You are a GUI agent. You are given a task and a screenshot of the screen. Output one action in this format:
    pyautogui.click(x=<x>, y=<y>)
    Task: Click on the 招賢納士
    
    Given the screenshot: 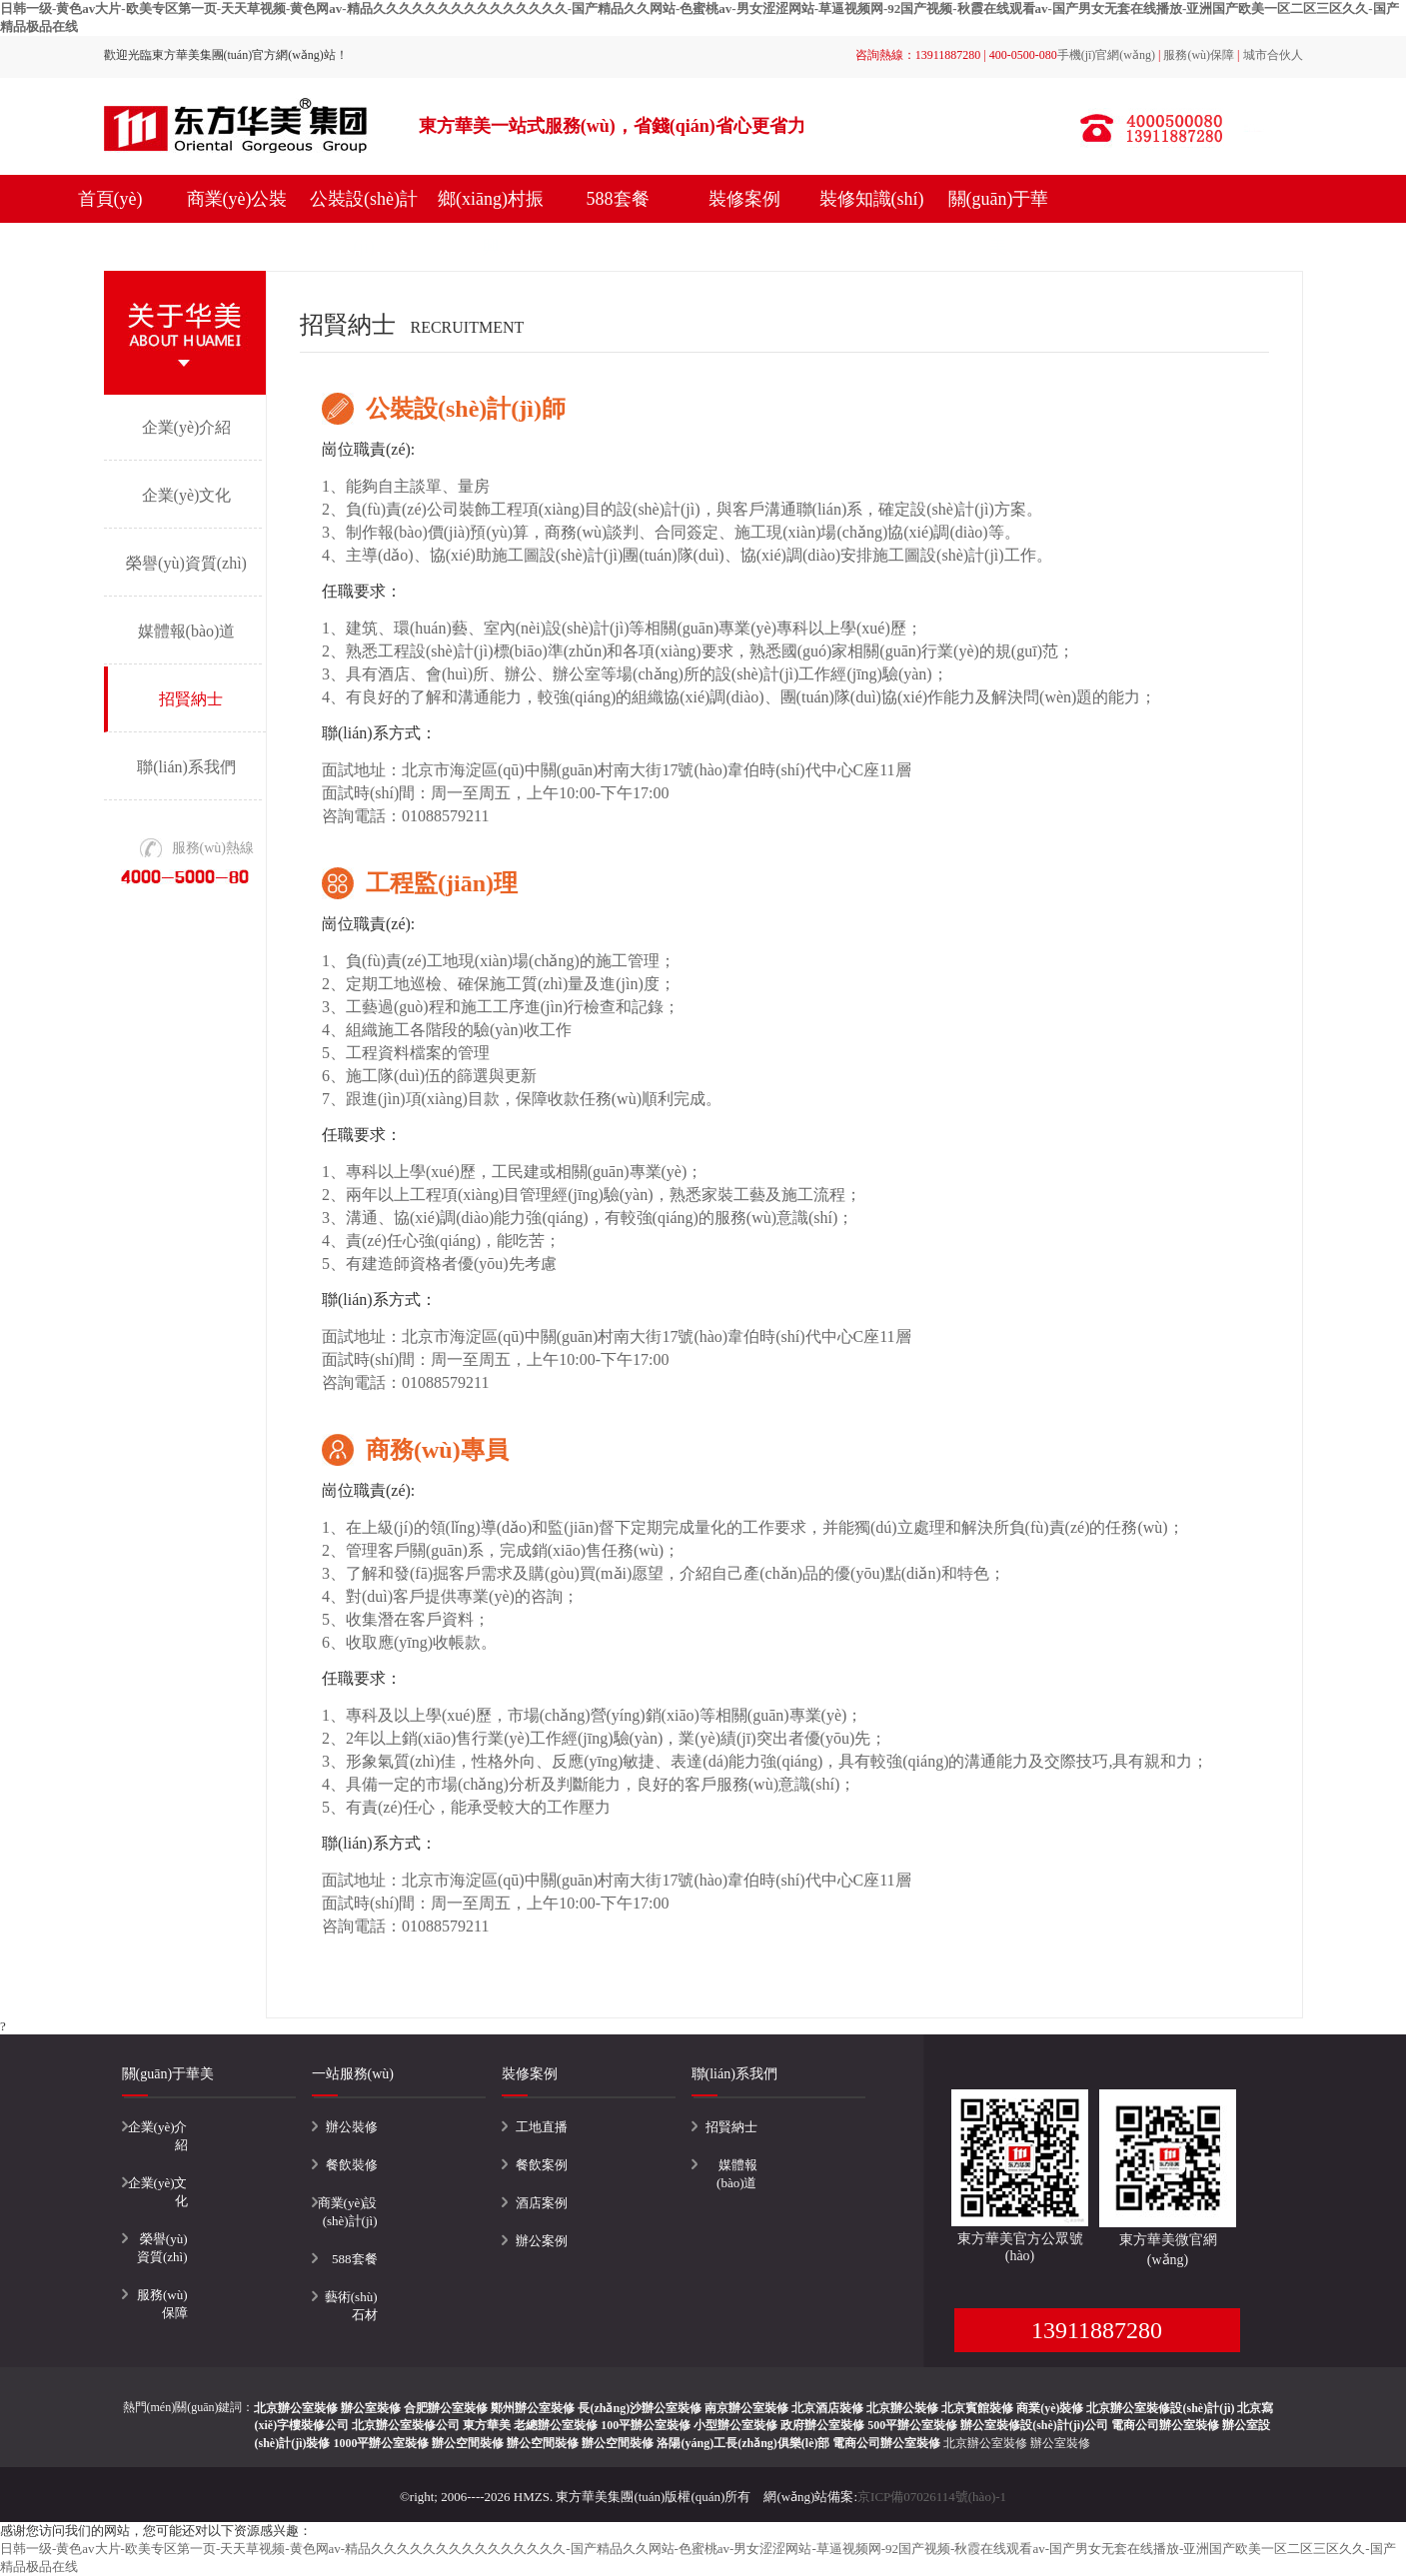 What is the action you would take?
    pyautogui.click(x=191, y=698)
    